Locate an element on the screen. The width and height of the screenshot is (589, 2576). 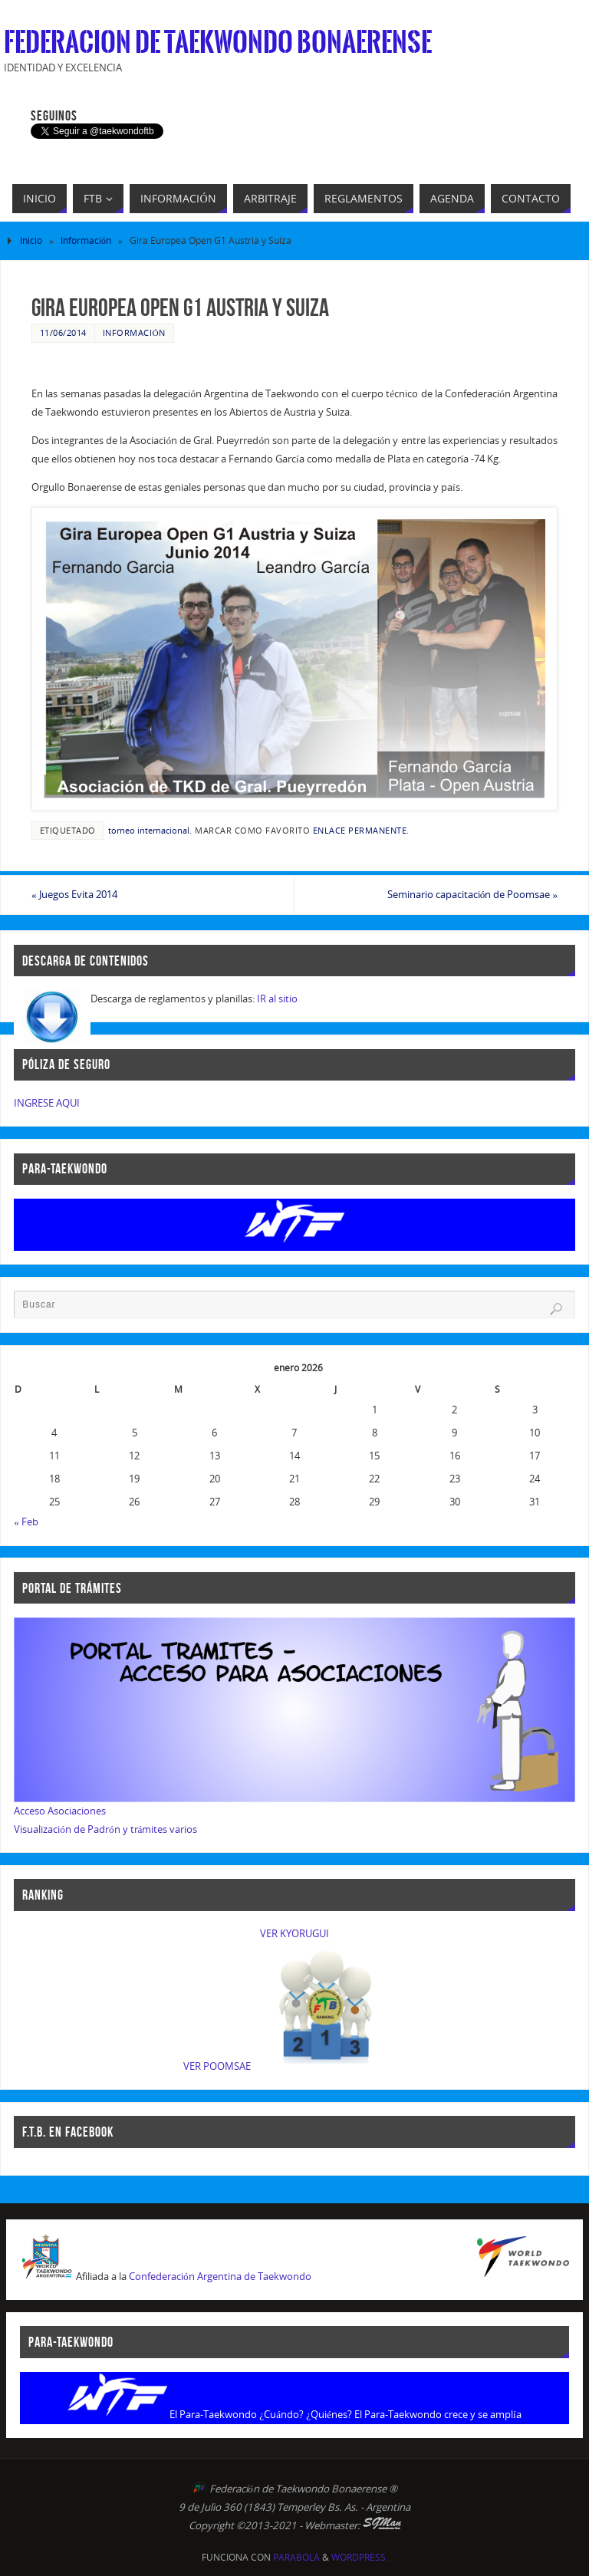
El Para-Taekwondo ¿Cuándo? ¿Quiénes? is located at coordinates (260, 2414).